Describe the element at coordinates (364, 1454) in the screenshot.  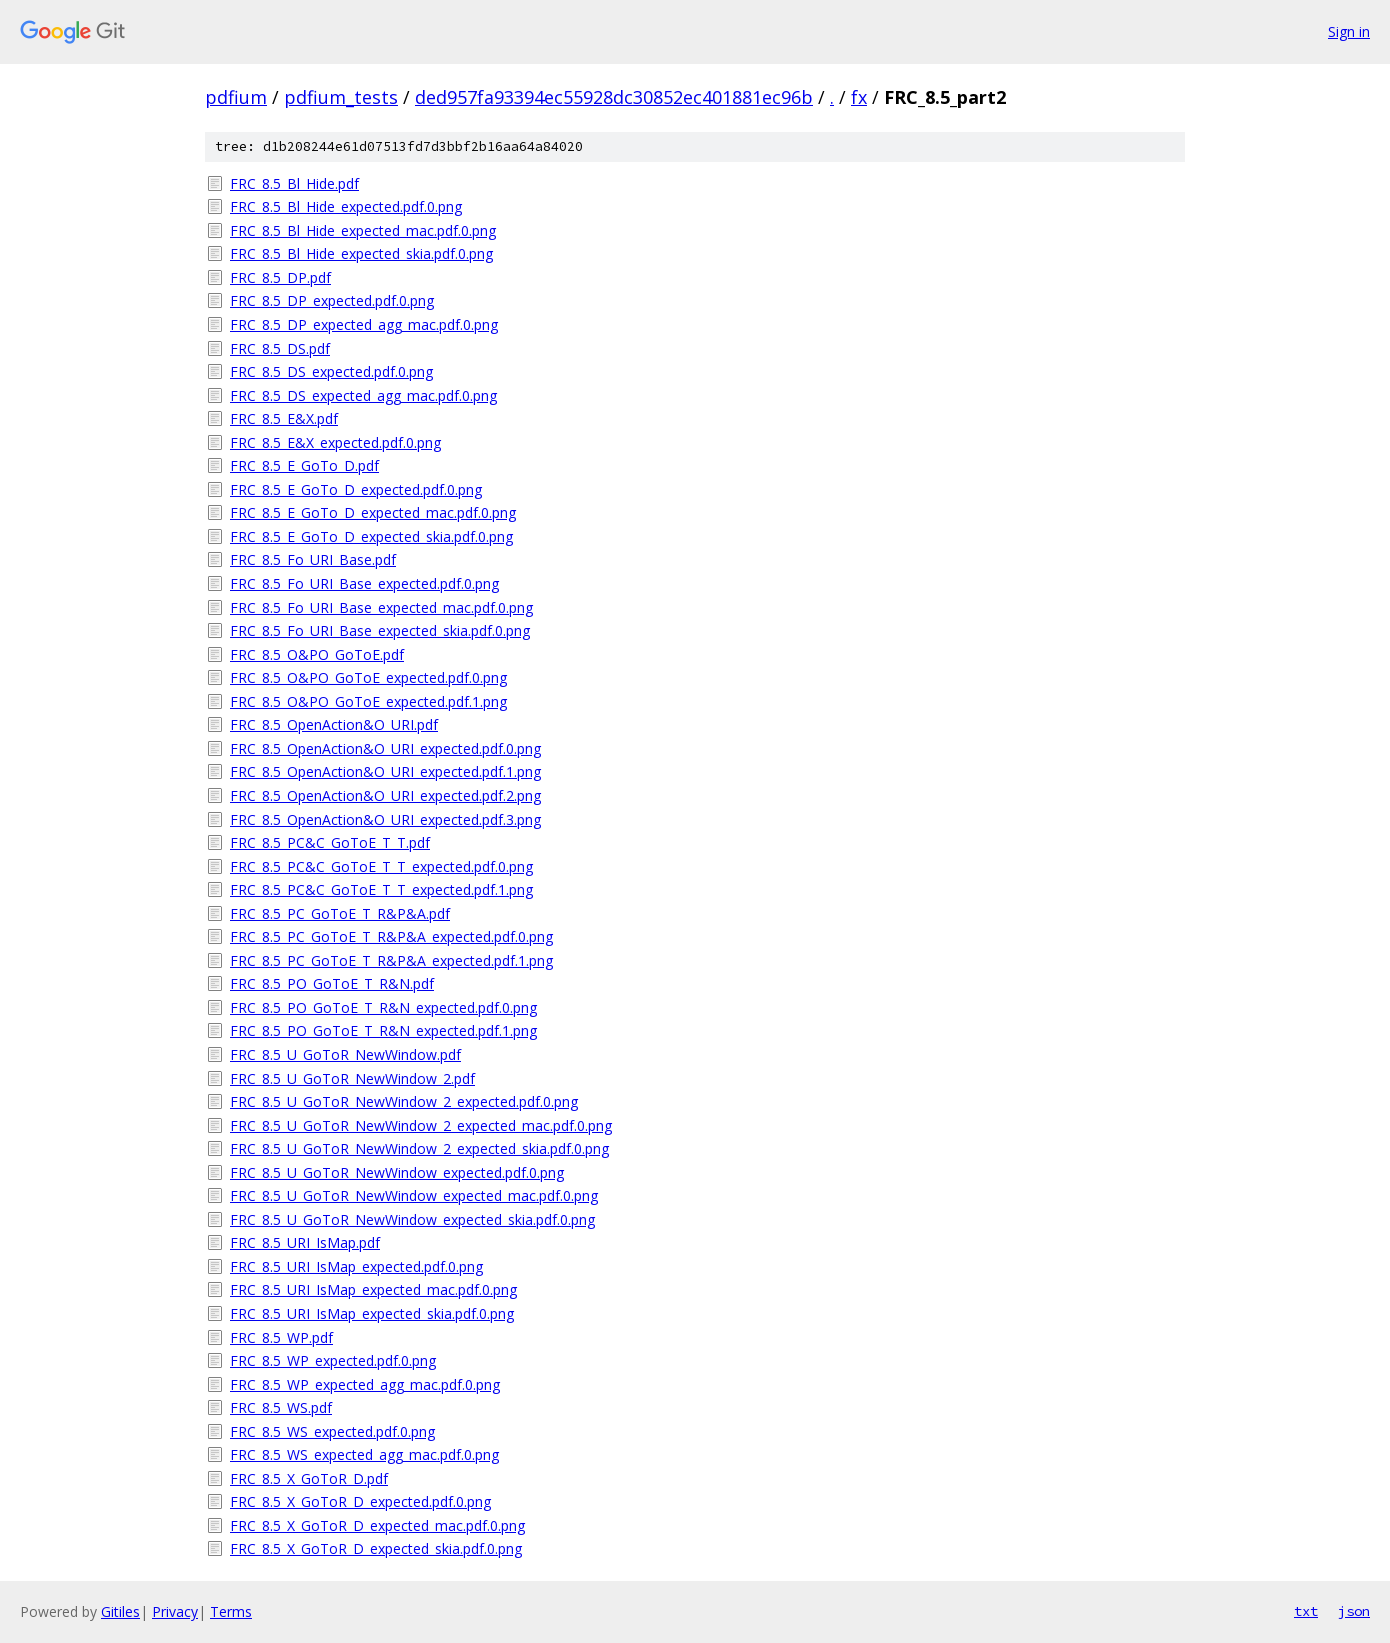
I see `FRC_8.5_WS_expected_agg_mac.pdf.0.png` at that location.